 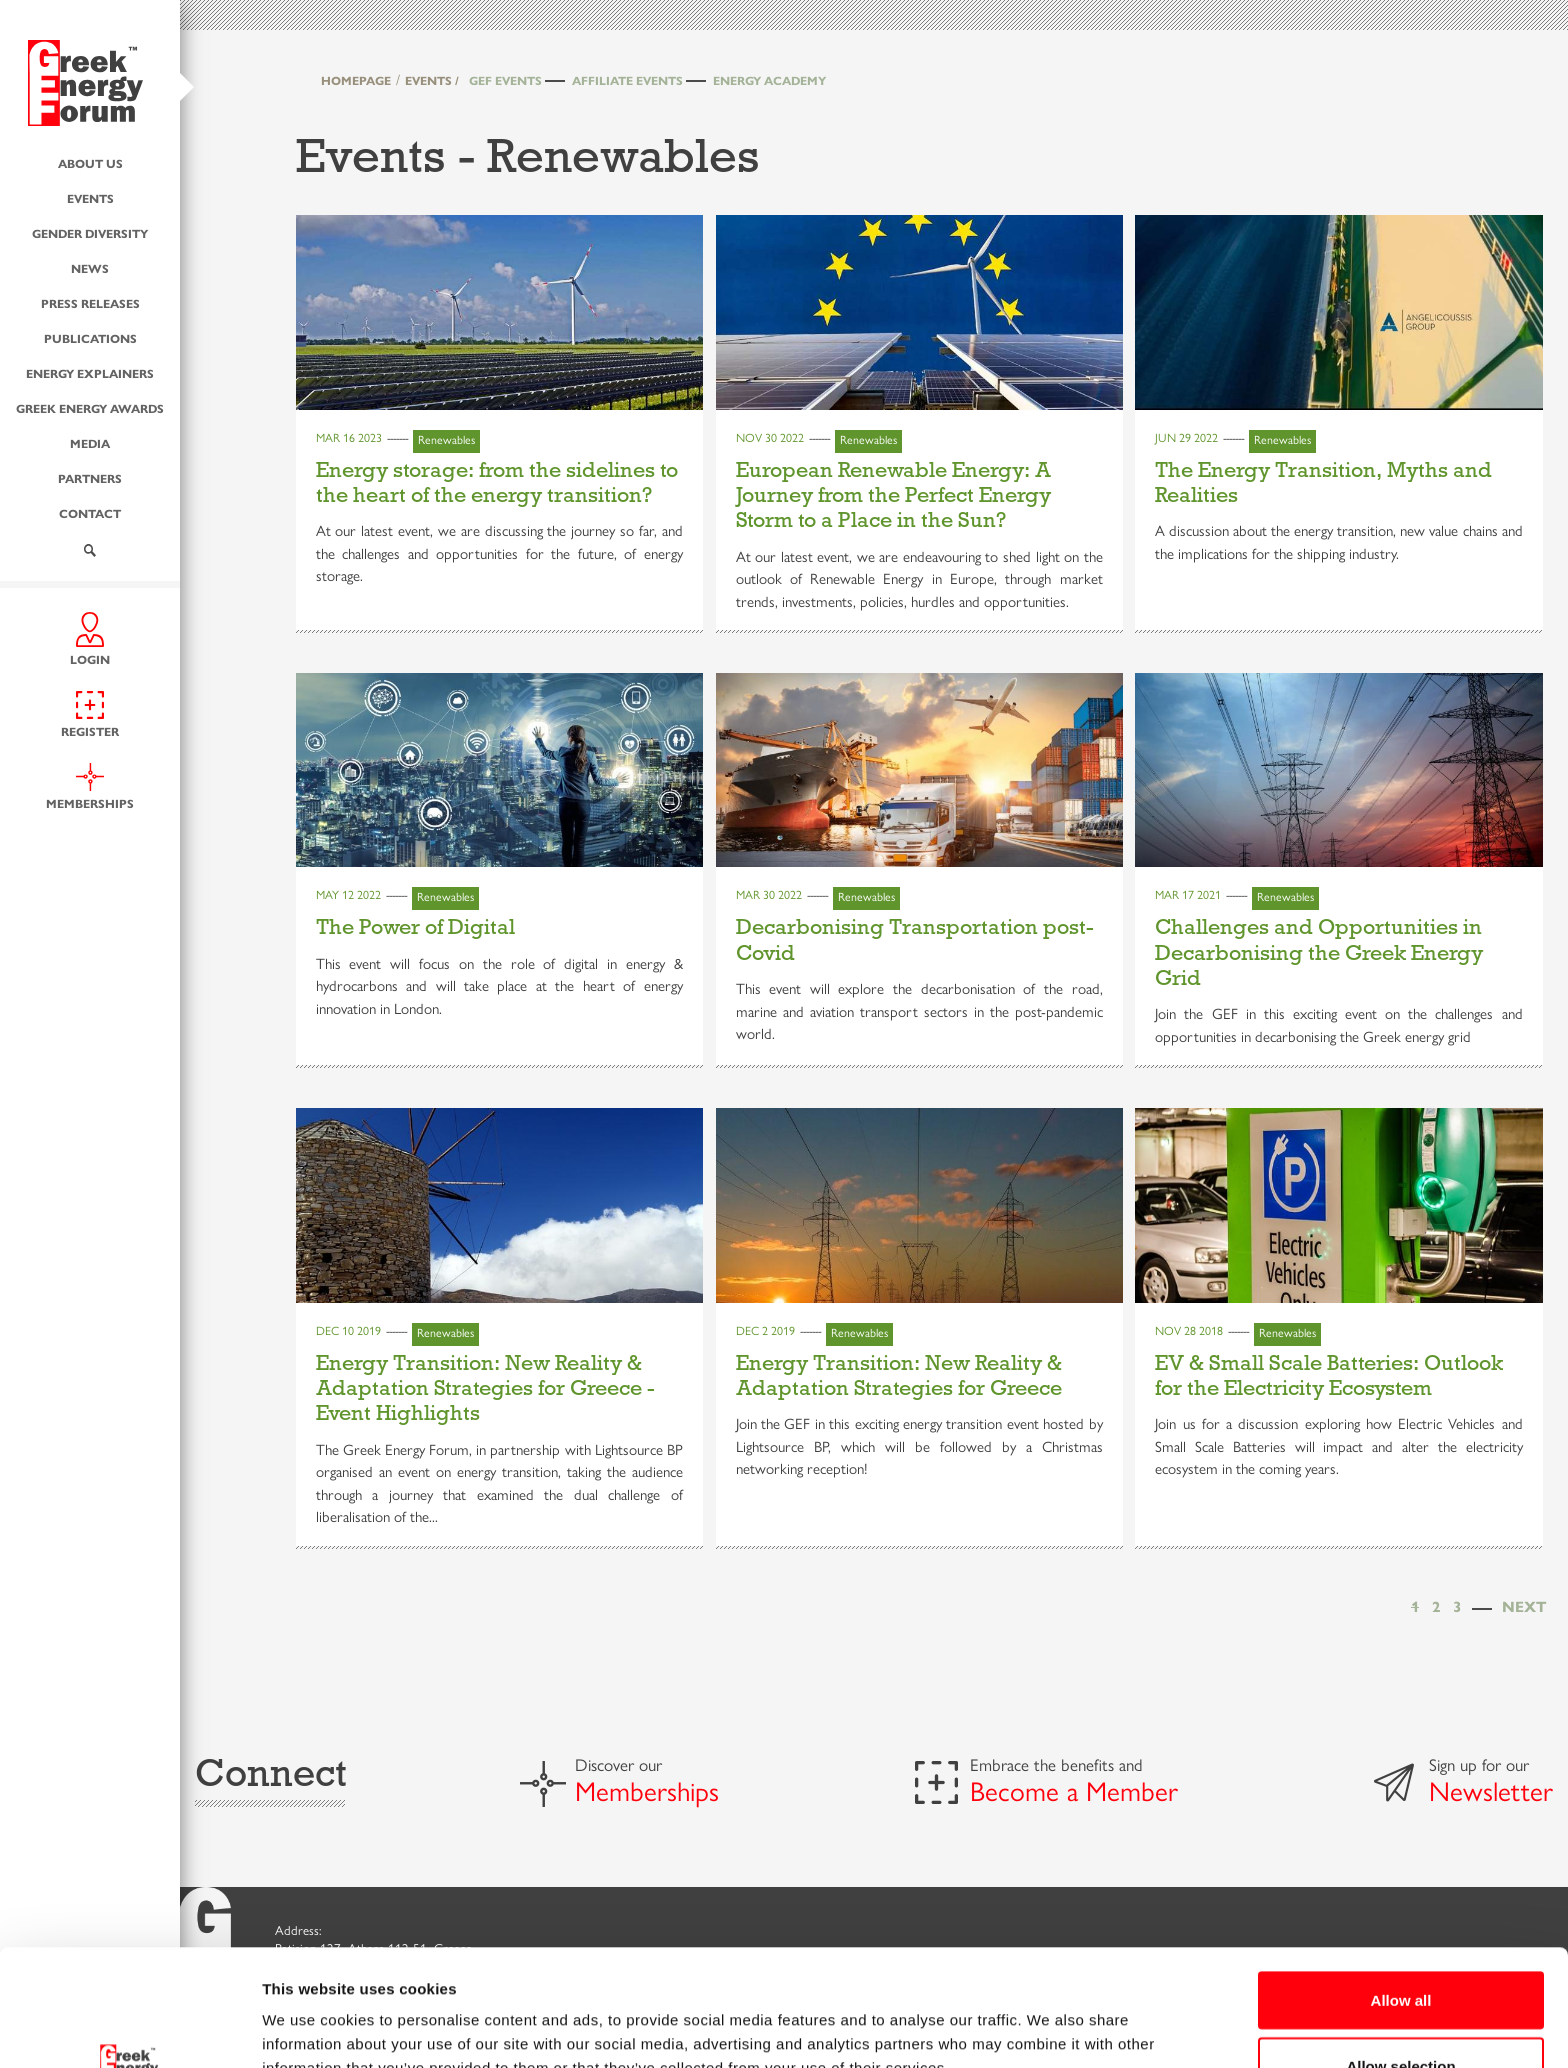 I want to click on Energy Academy, so click(x=769, y=80).